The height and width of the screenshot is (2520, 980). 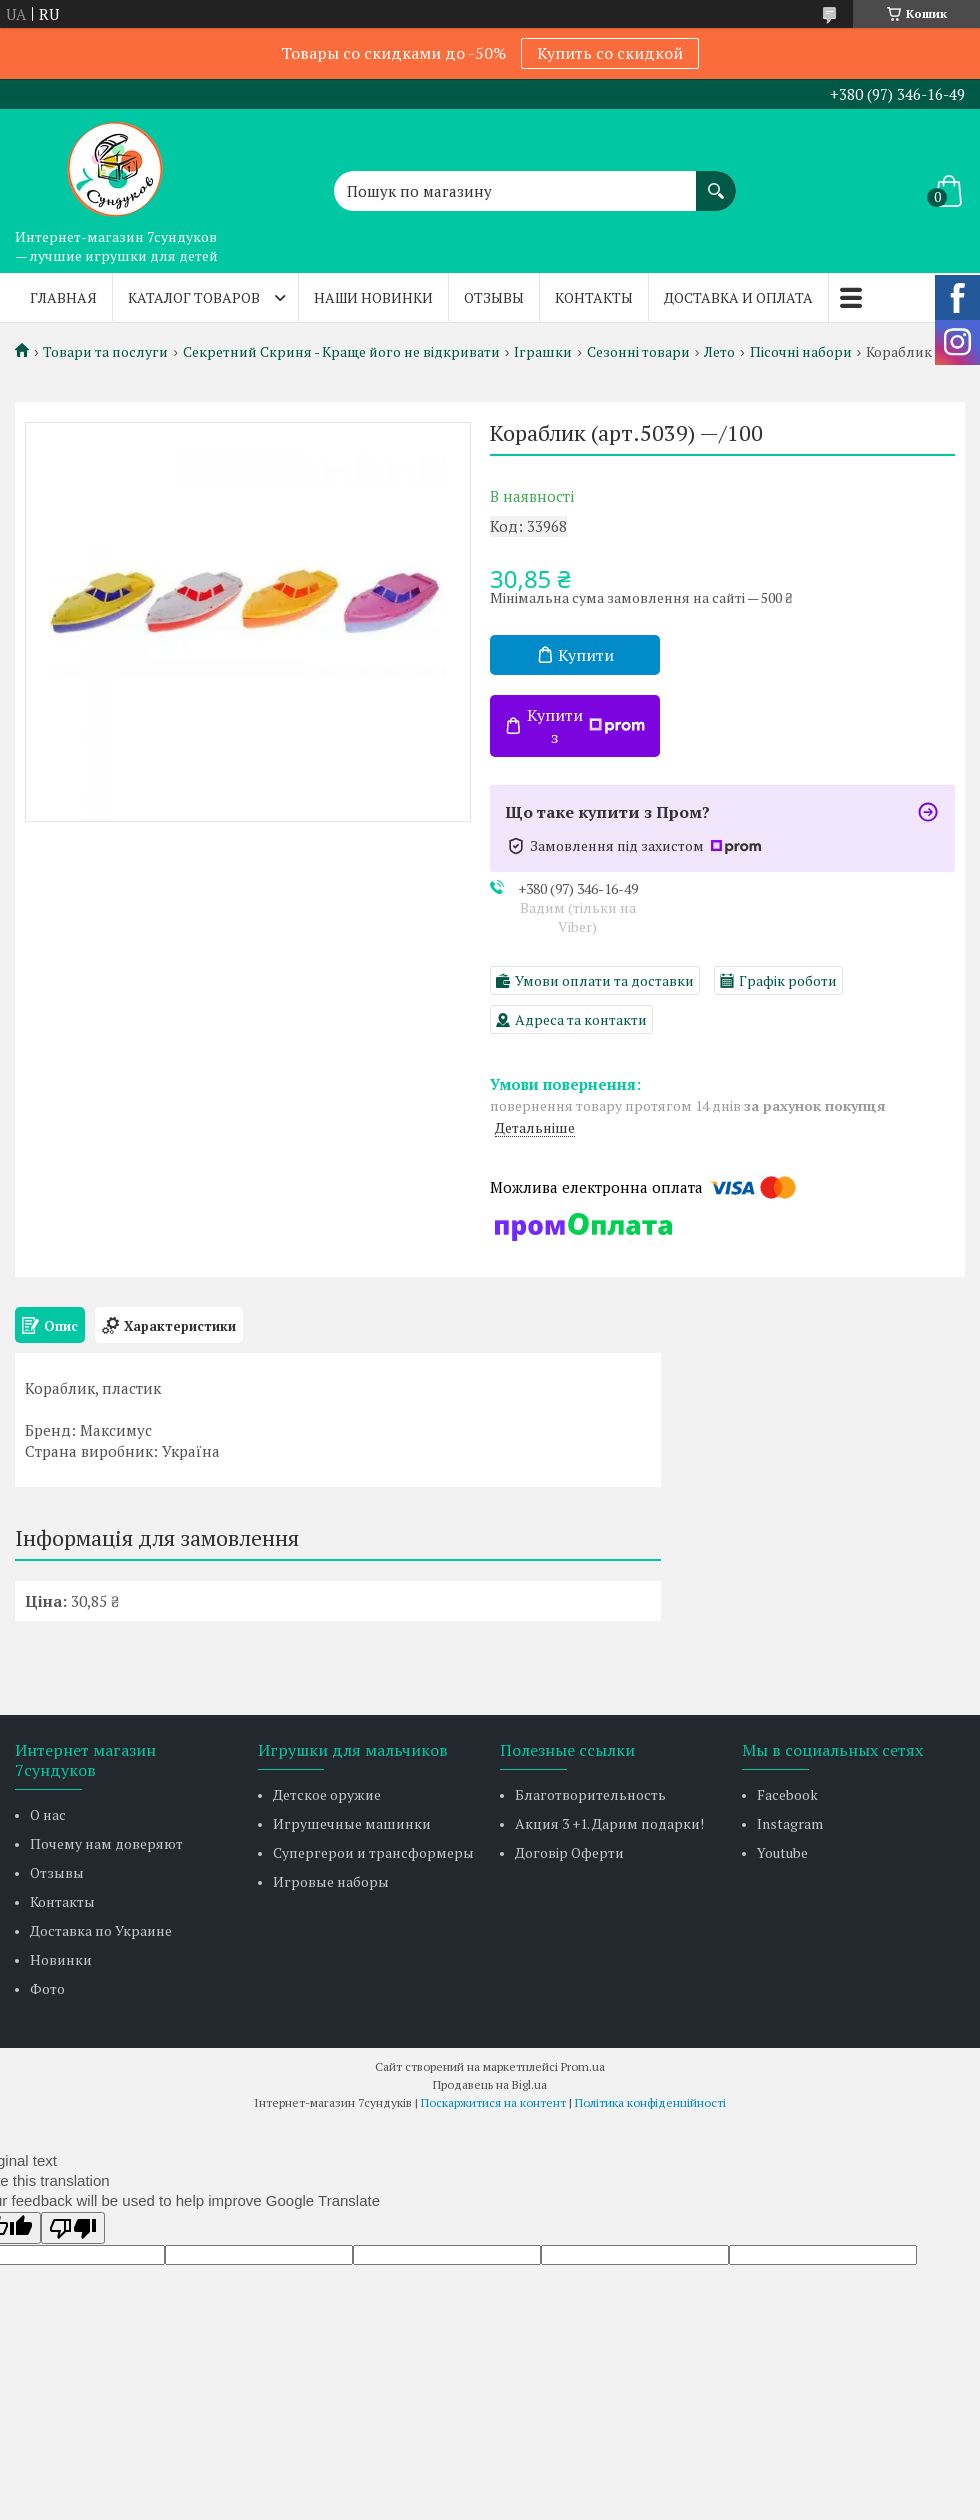 I want to click on Сезонні товари, so click(x=638, y=352).